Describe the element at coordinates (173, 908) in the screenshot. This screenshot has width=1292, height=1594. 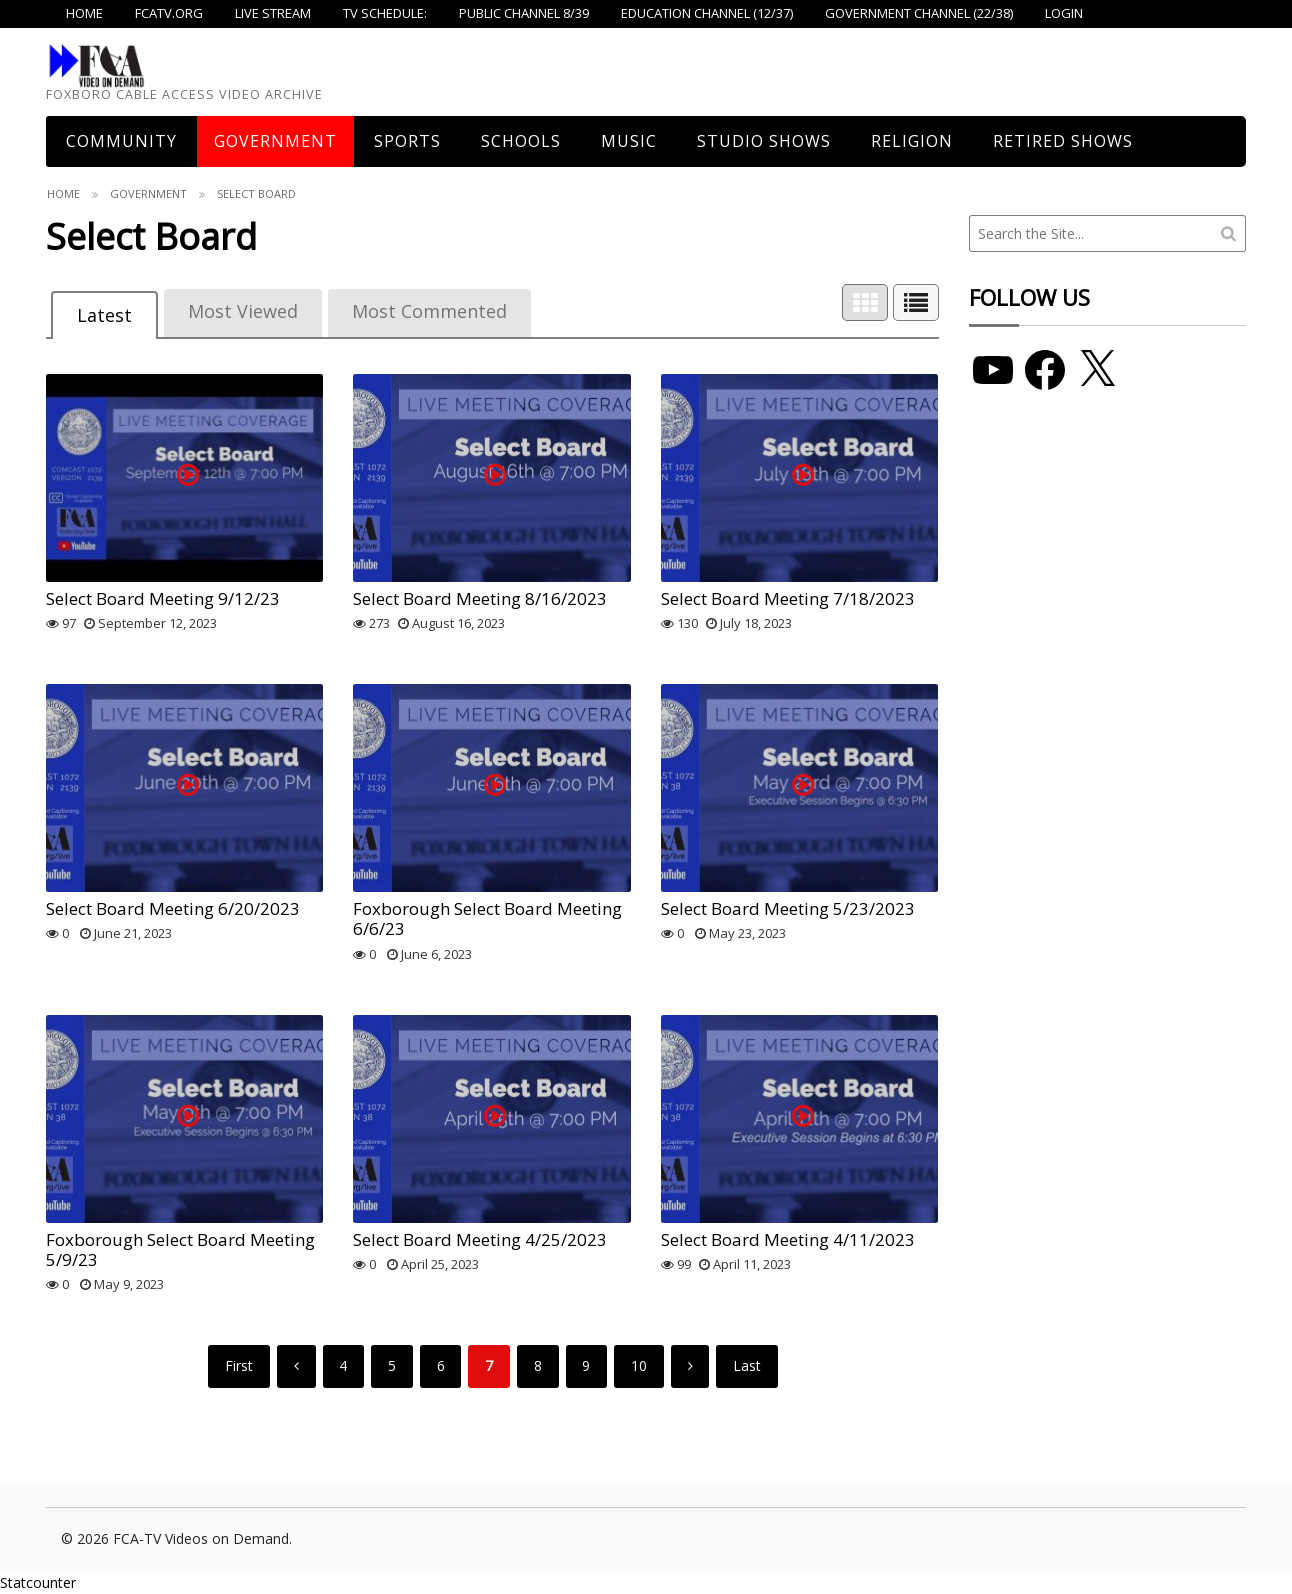
I see `Select Board Meeting 6/20/2023` at that location.